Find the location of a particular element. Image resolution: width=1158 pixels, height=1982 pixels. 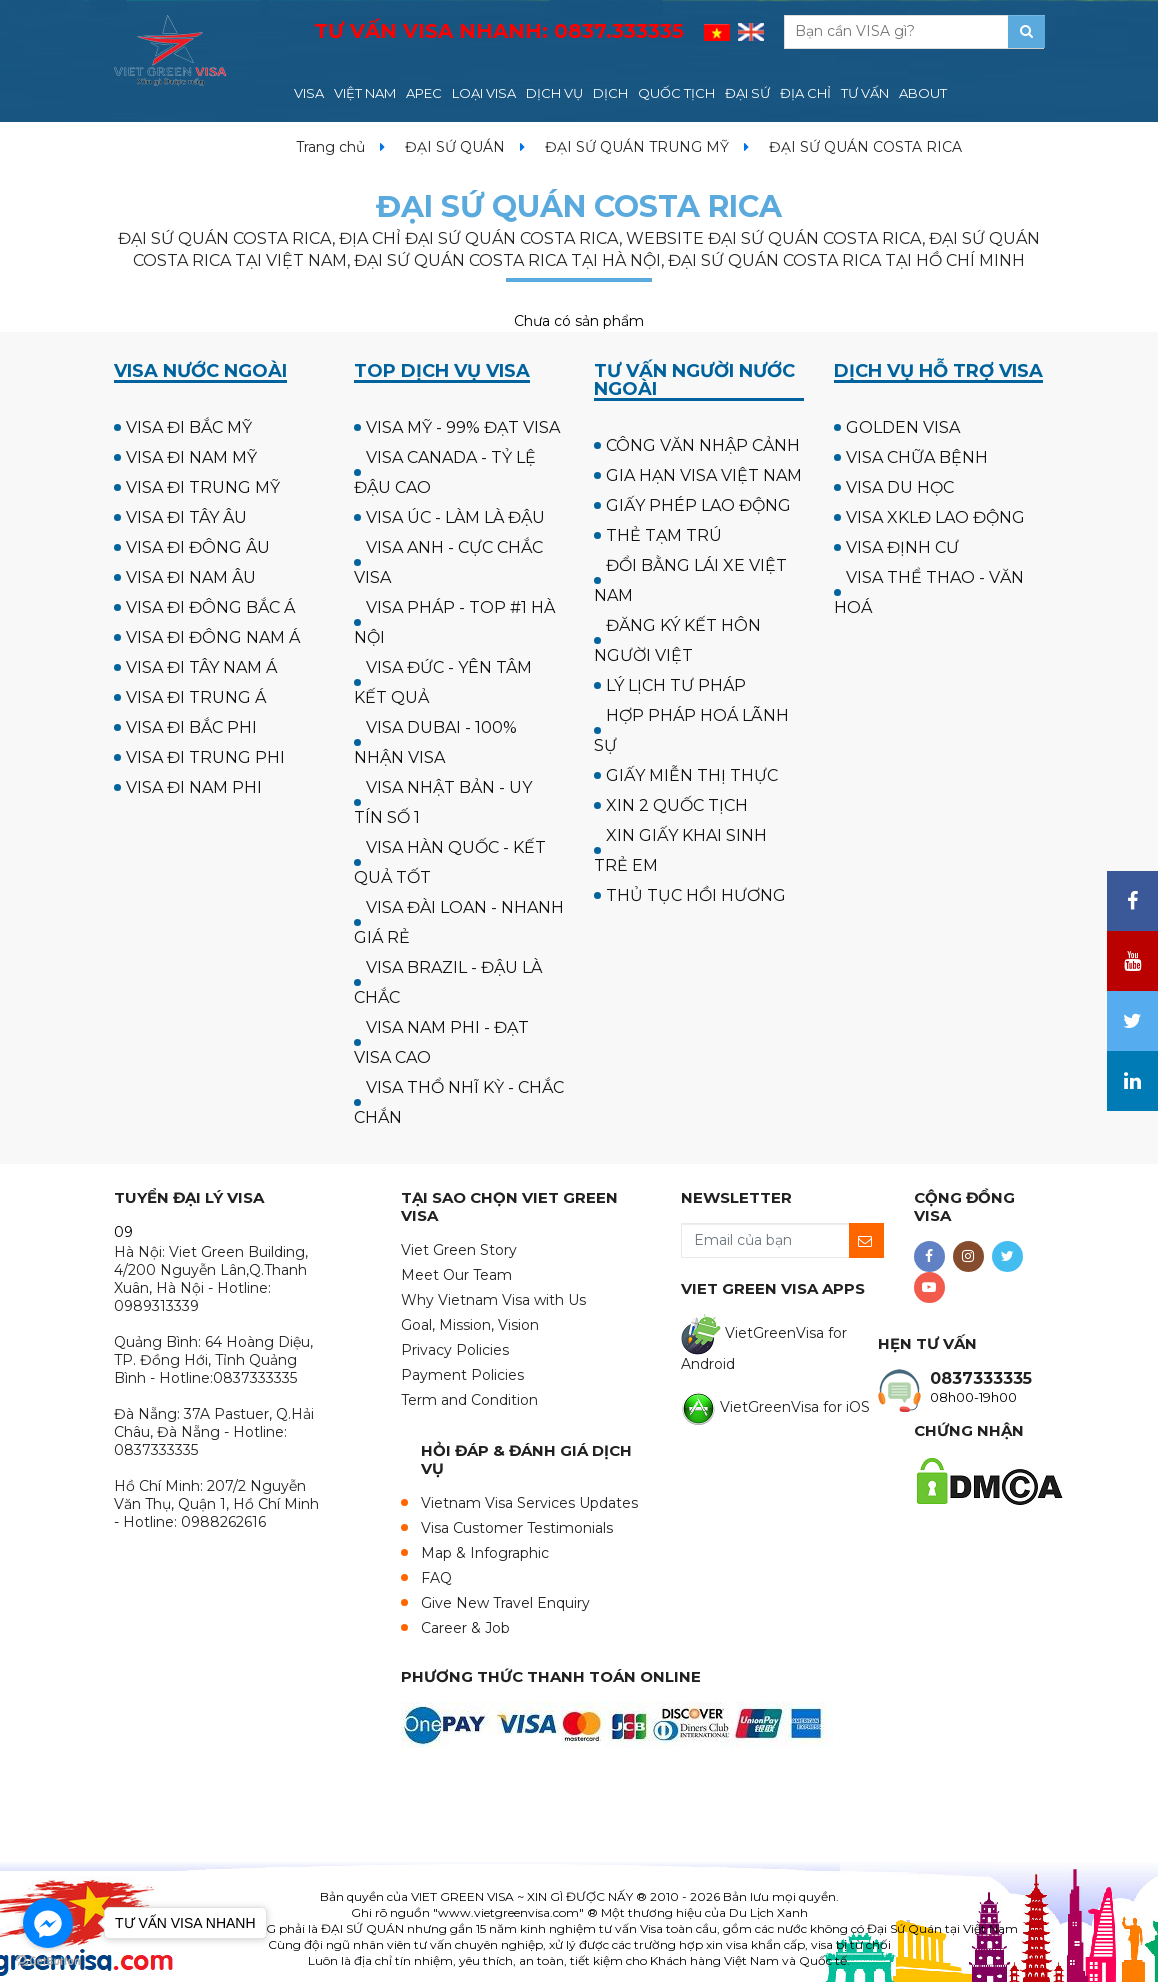

ĐỊA CHỈ is located at coordinates (805, 93).